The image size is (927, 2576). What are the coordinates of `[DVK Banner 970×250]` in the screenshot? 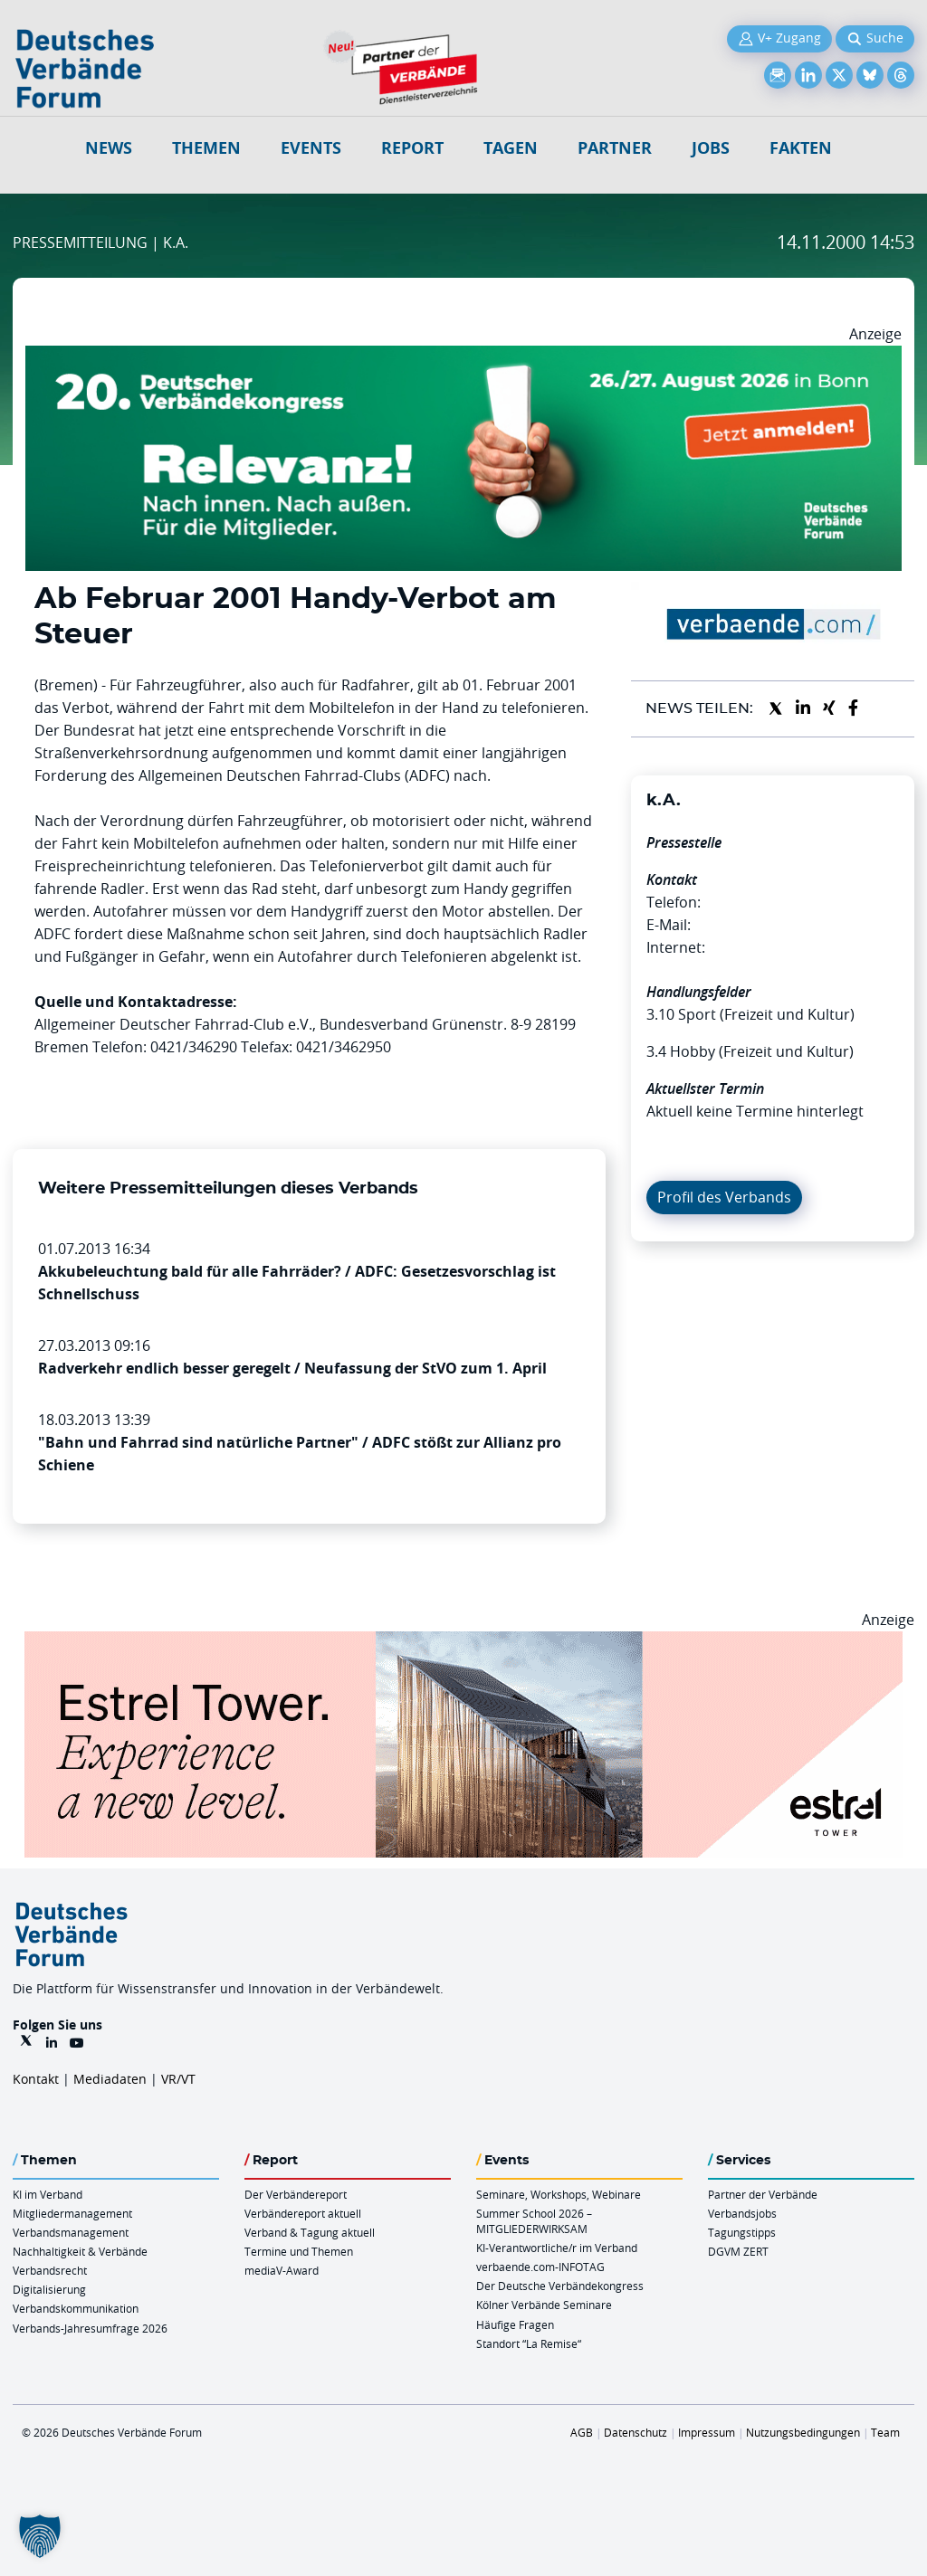 It's located at (463, 356).